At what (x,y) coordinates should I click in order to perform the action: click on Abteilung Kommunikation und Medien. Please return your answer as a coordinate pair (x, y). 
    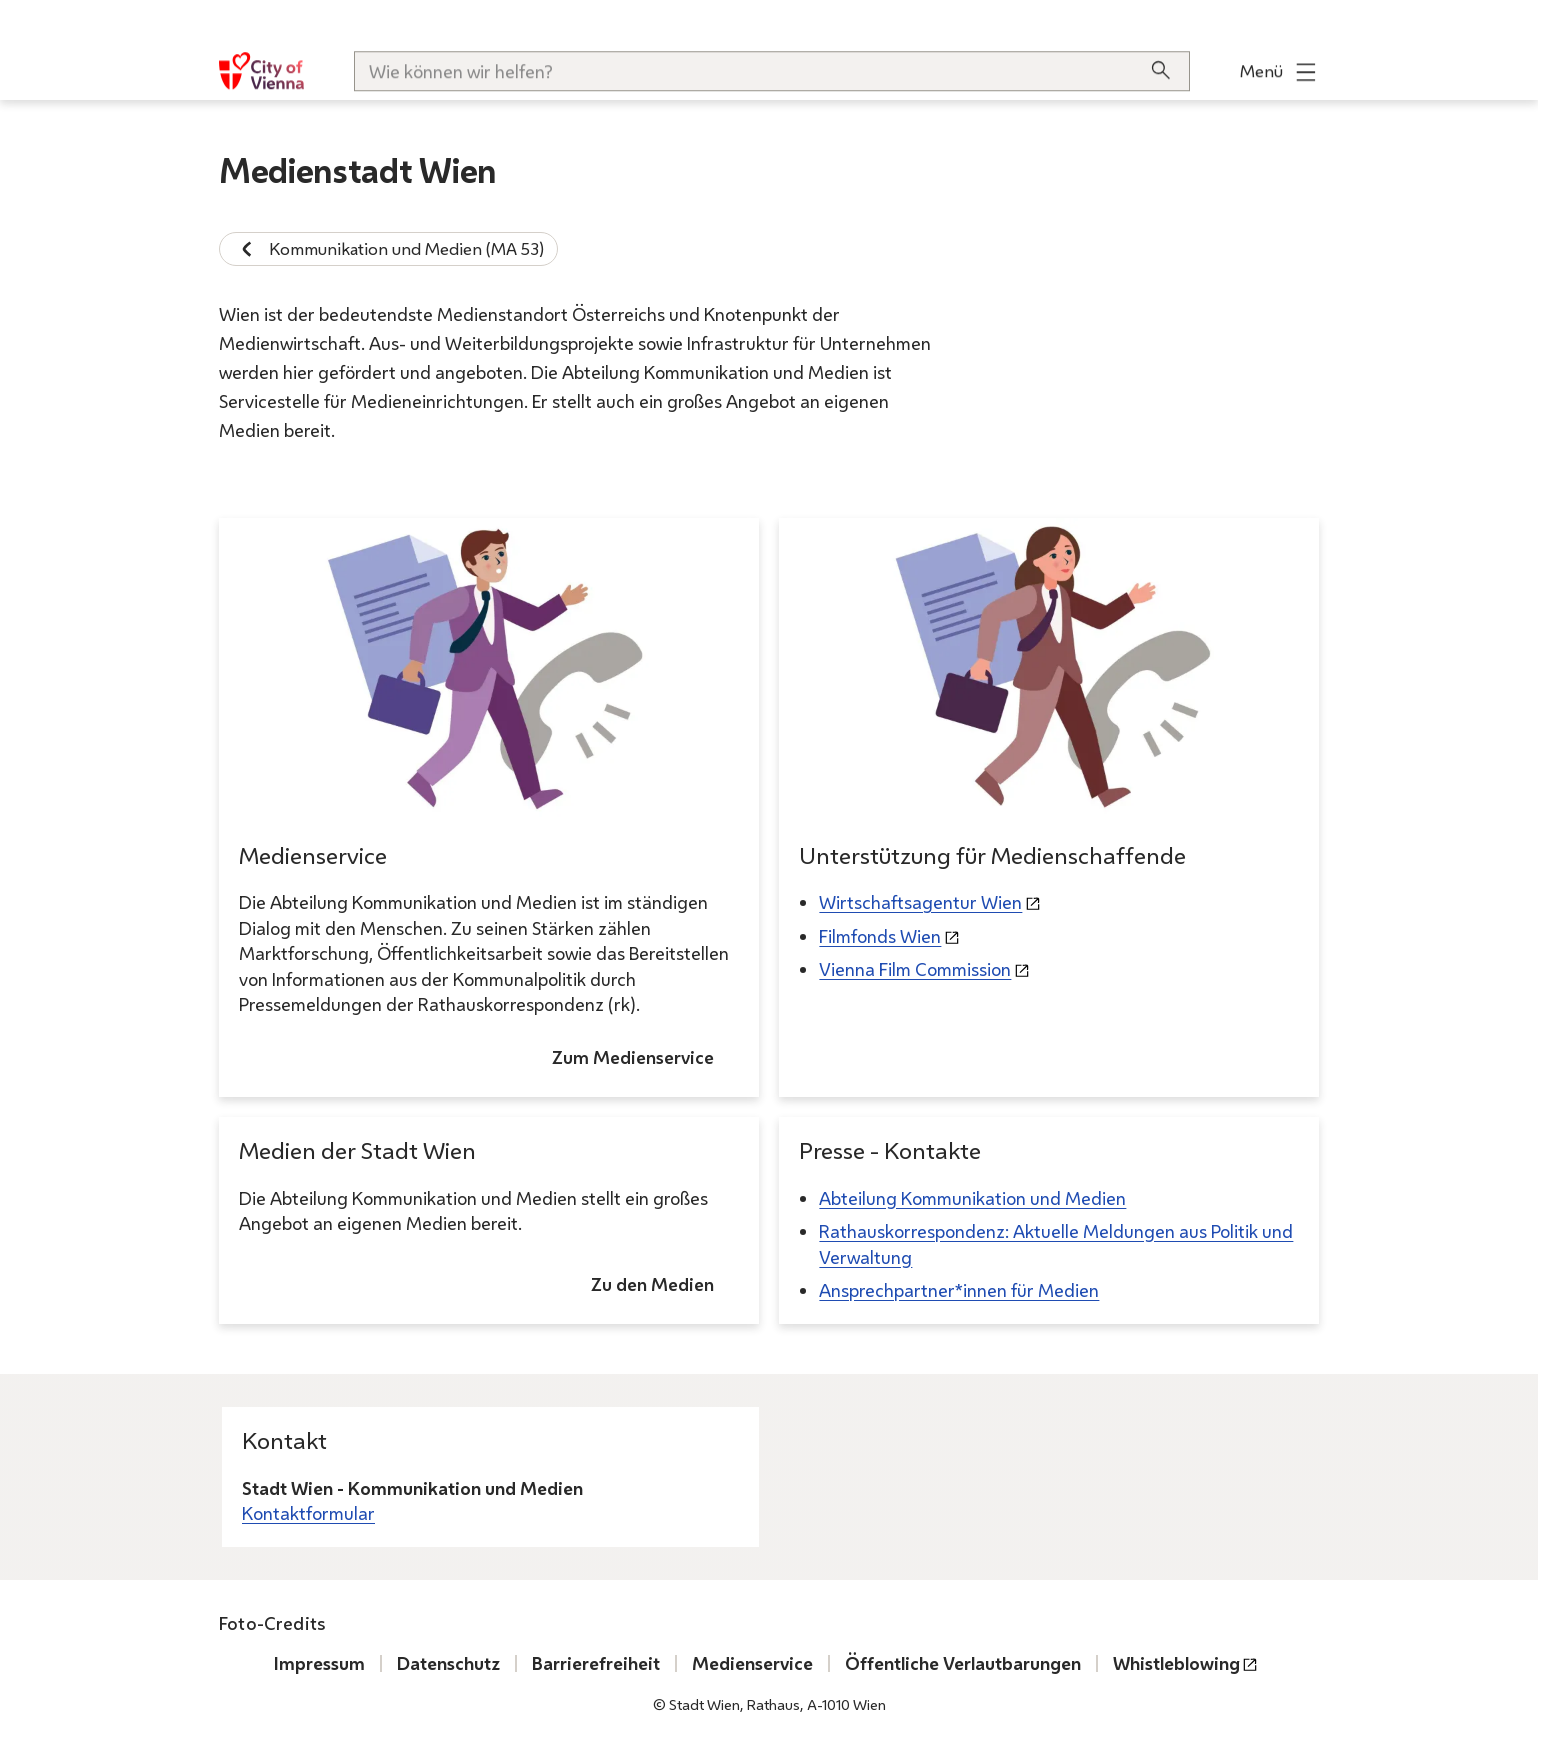
    Looking at the image, I should click on (972, 1198).